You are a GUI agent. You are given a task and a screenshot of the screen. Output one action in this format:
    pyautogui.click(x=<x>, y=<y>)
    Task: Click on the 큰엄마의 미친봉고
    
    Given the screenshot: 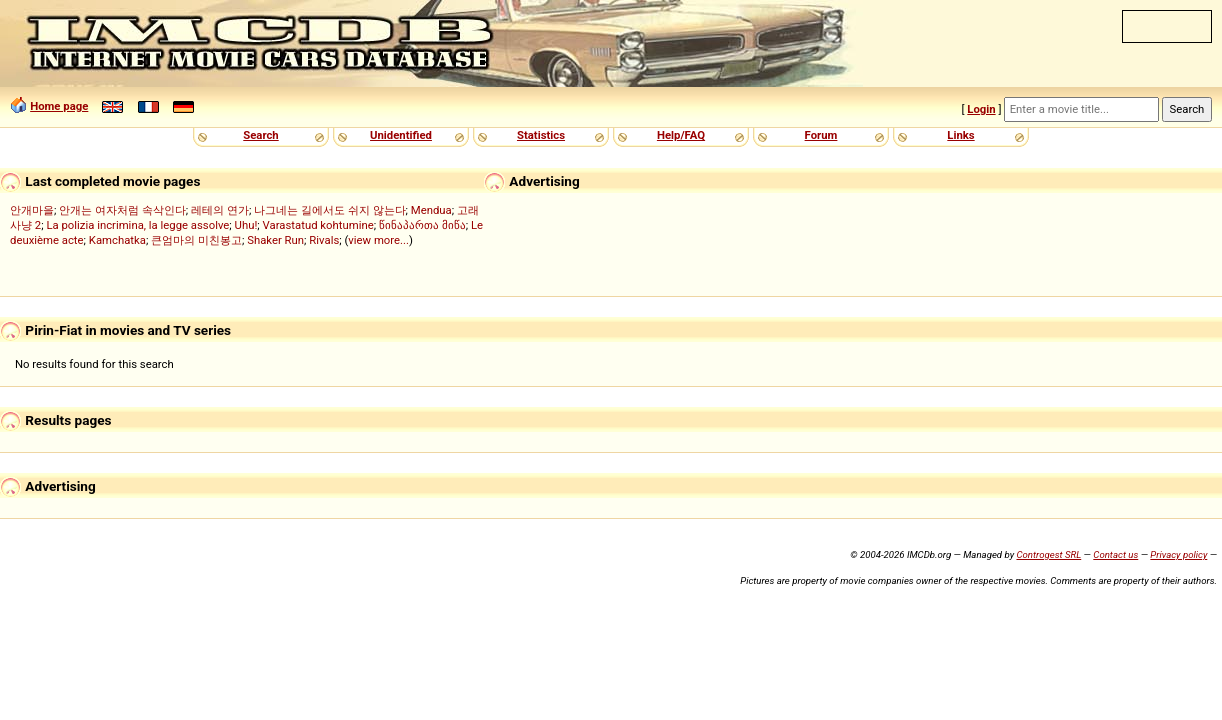 What is the action you would take?
    pyautogui.click(x=196, y=240)
    